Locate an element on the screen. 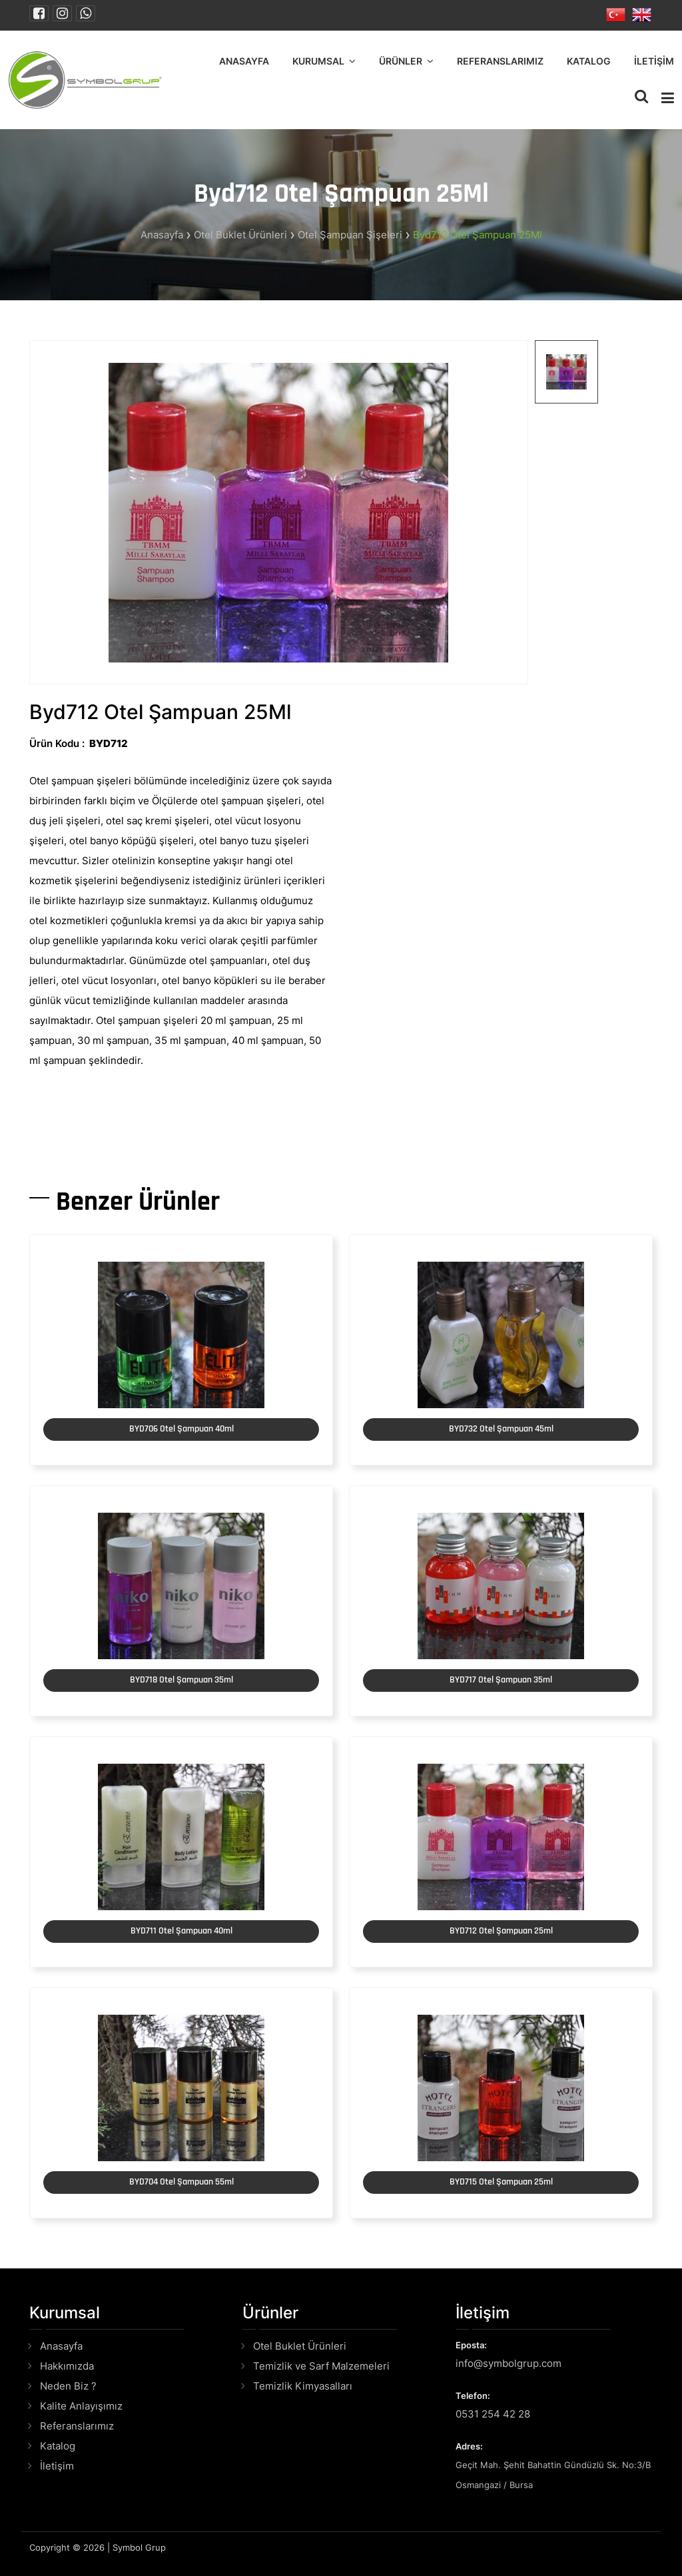 Image resolution: width=682 pixels, height=2576 pixels. BYD712 Otel Şampuan 25ml is located at coordinates (501, 1931).